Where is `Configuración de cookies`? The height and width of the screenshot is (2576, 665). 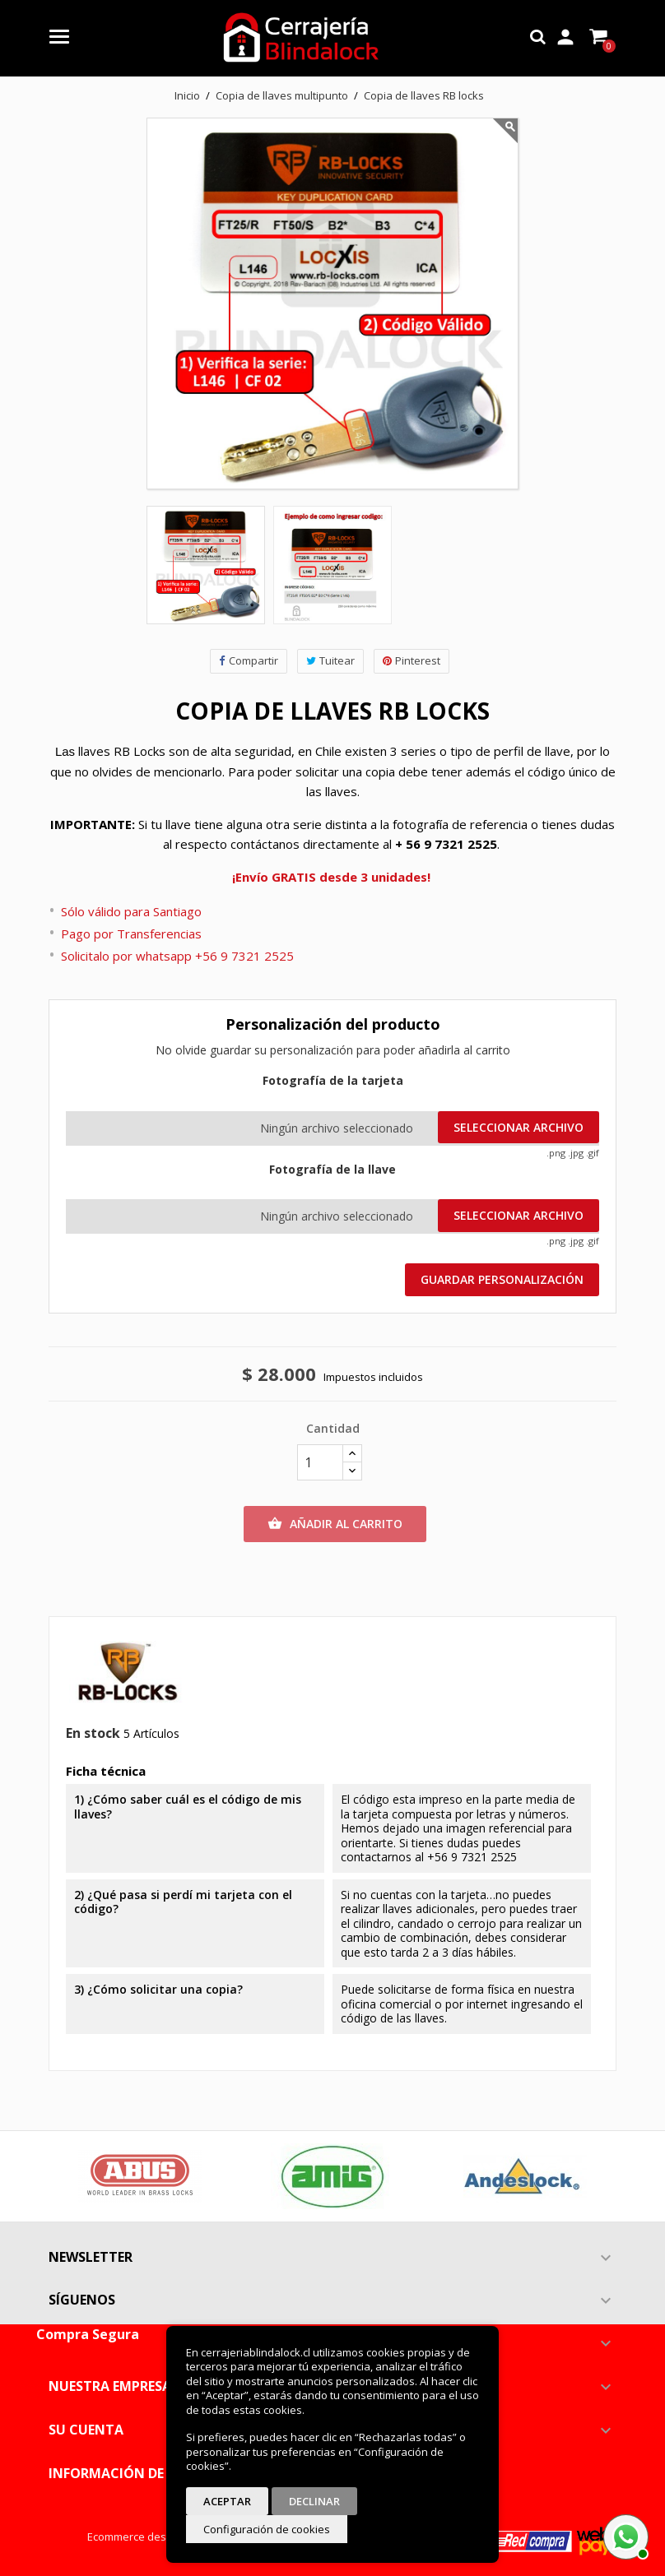 Configuración de cookies is located at coordinates (266, 2529).